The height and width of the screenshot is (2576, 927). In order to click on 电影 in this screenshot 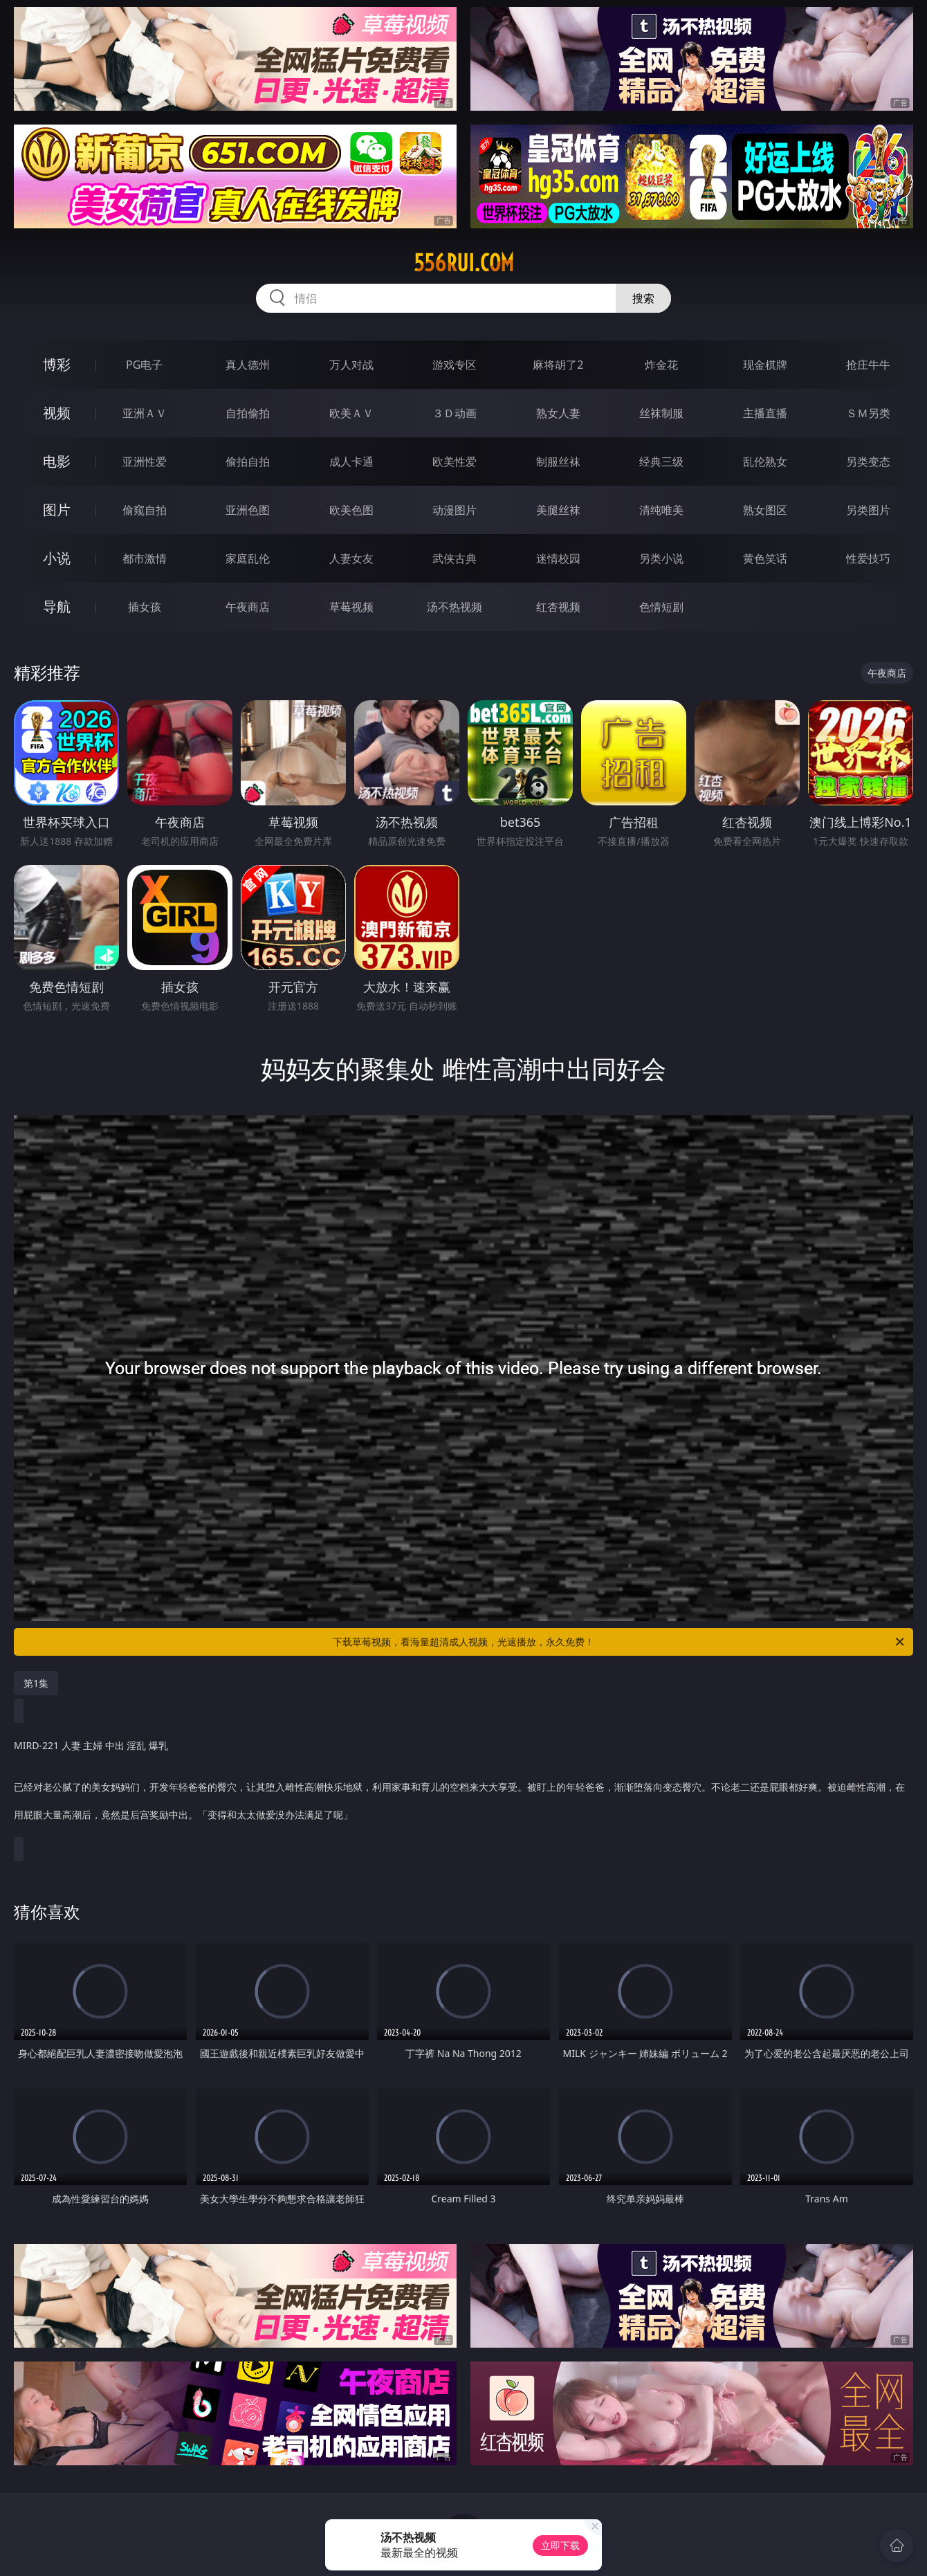, I will do `click(57, 461)`.